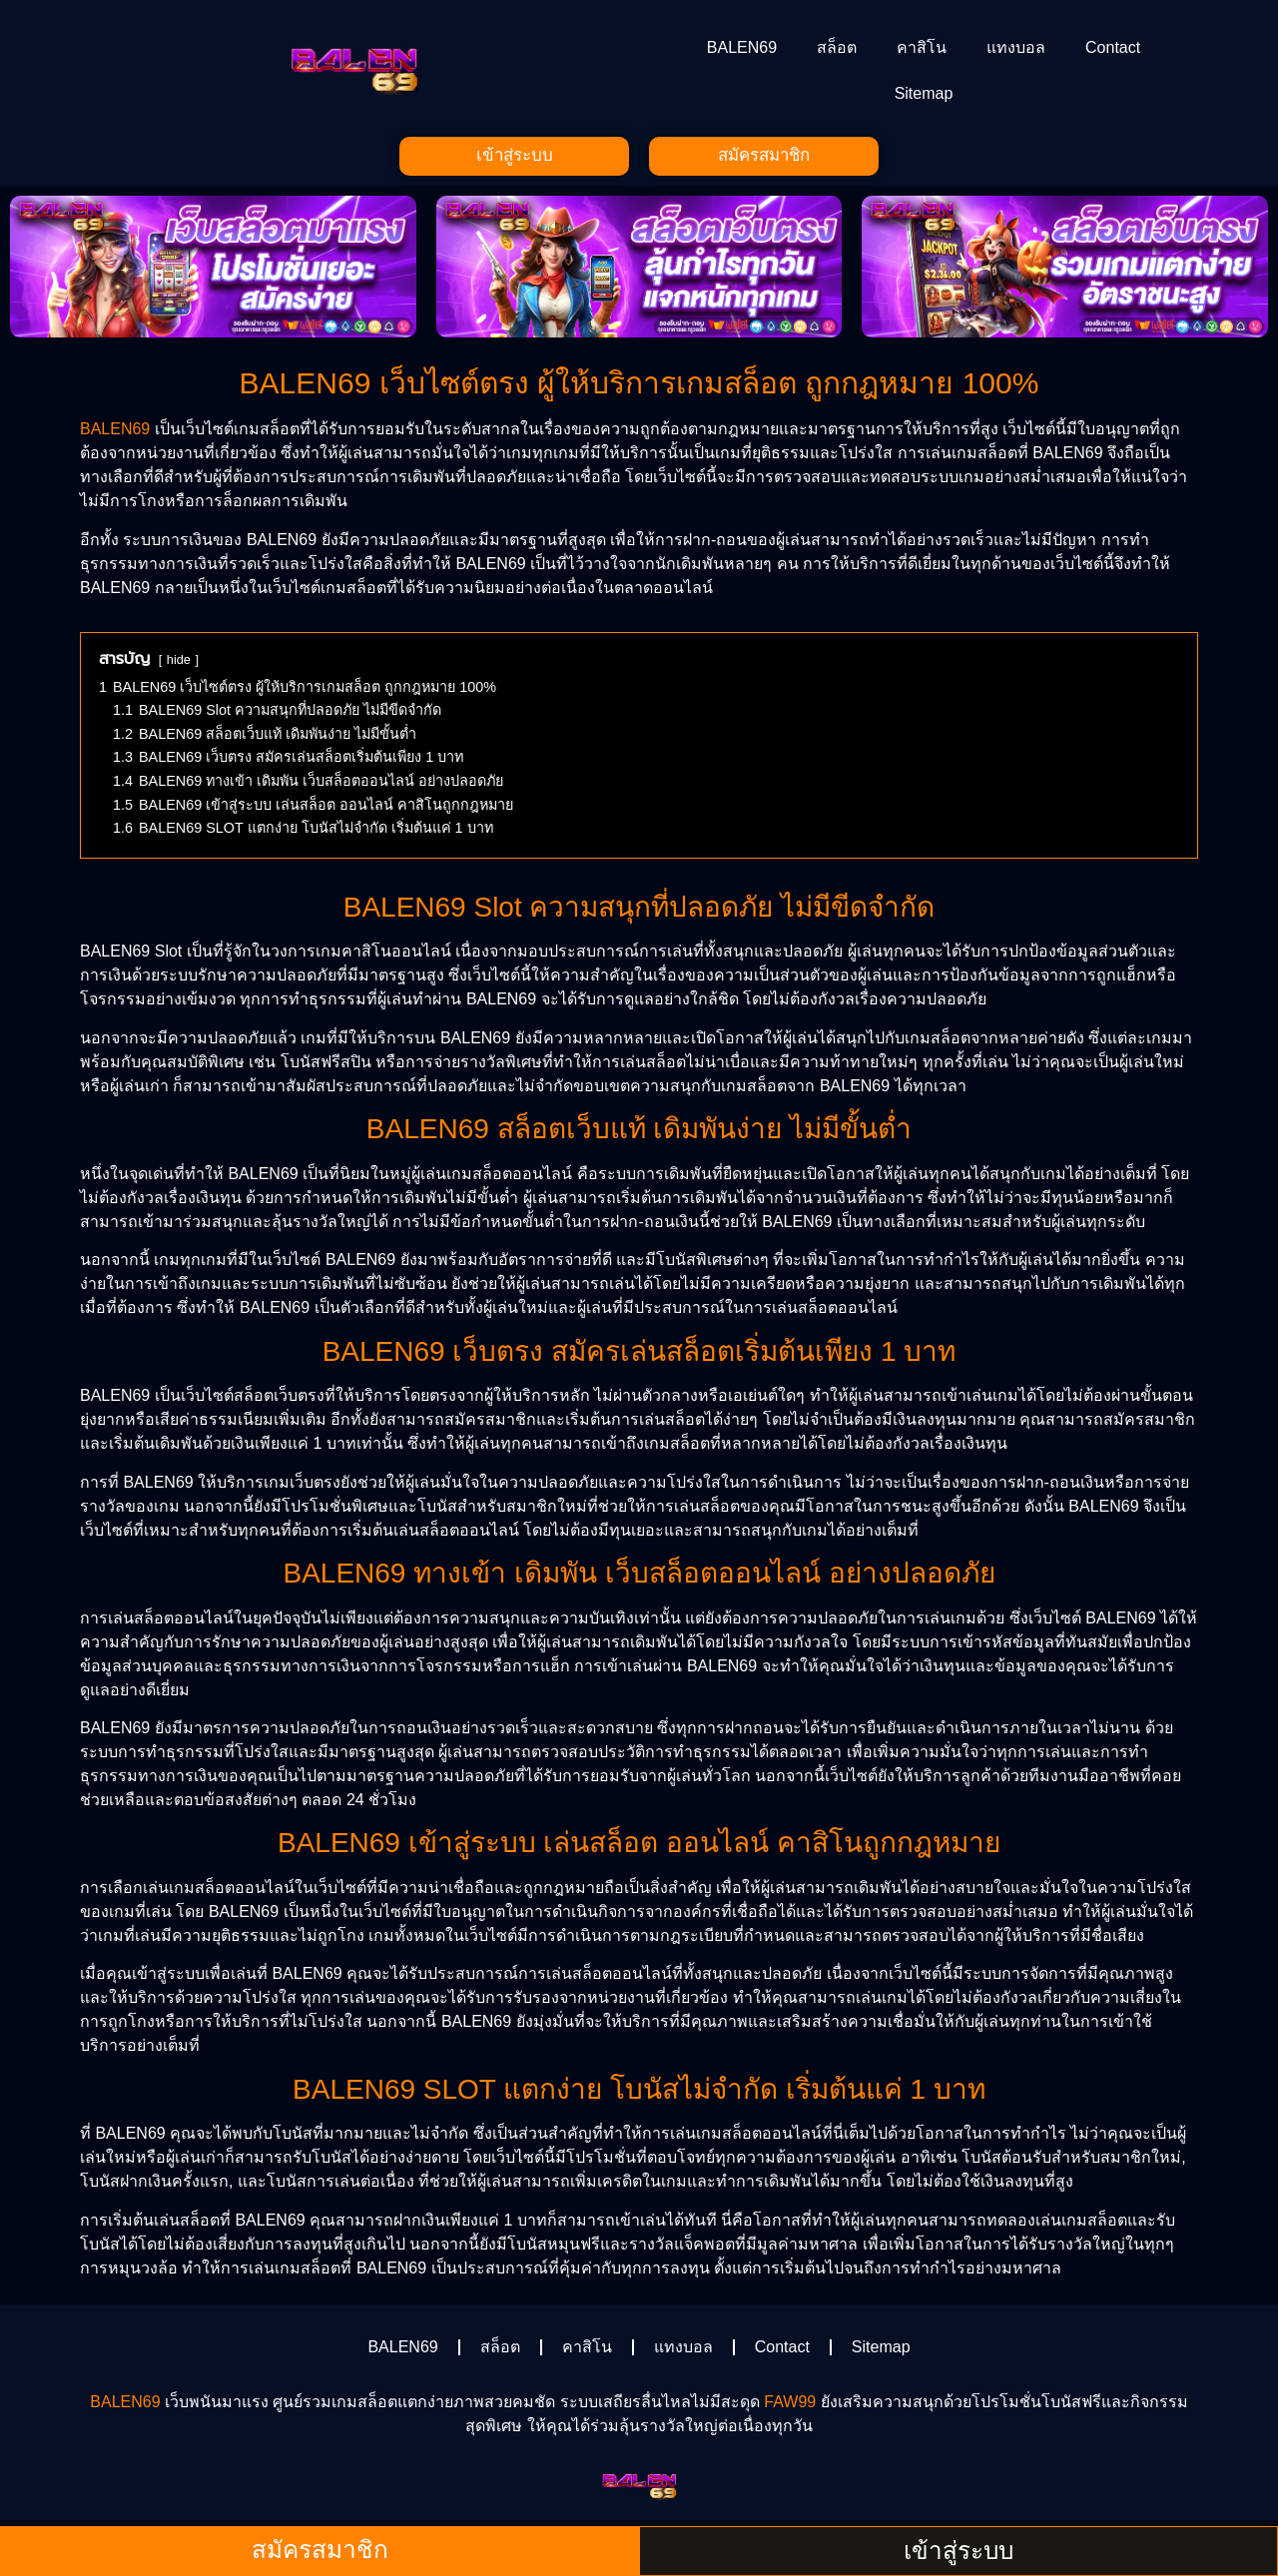 This screenshot has width=1278, height=2576. I want to click on สล็อต, so click(837, 47).